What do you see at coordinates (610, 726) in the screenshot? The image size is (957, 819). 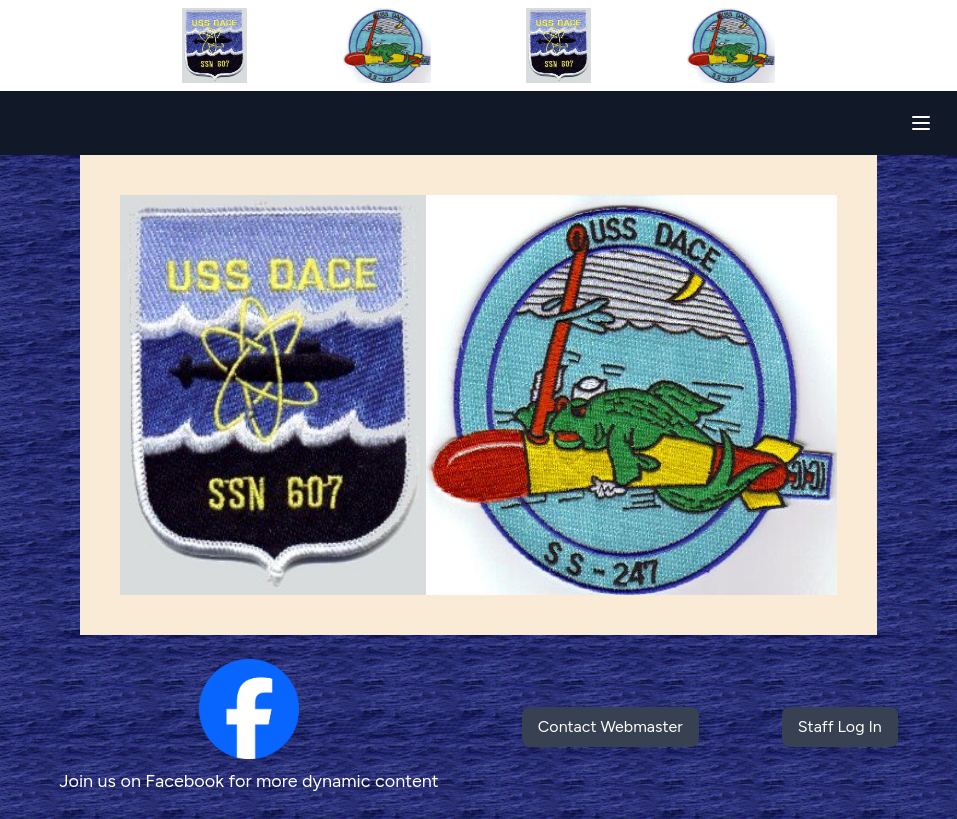 I see `Contact Webmaster` at bounding box center [610, 726].